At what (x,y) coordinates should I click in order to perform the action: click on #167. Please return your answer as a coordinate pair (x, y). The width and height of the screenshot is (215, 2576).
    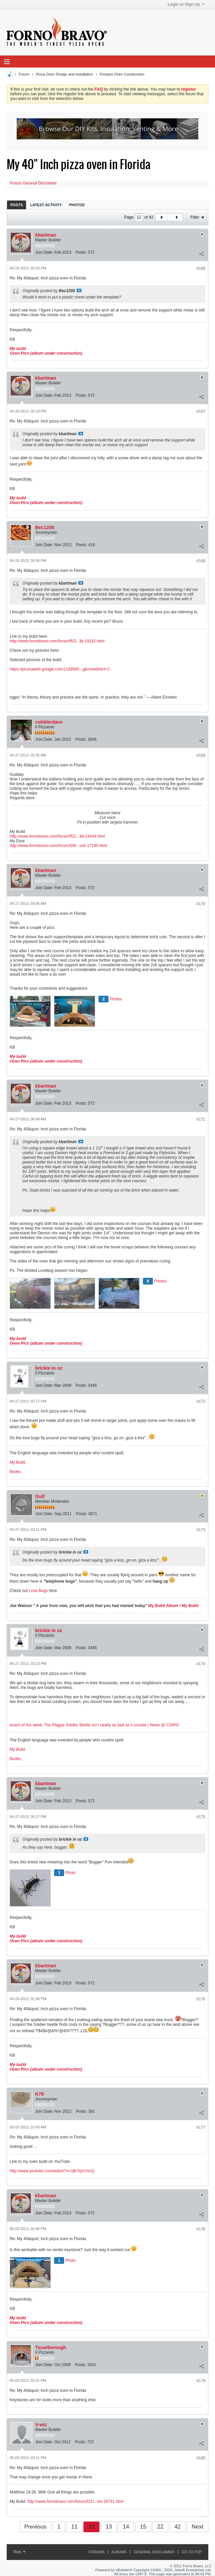
    Looking at the image, I should click on (200, 411).